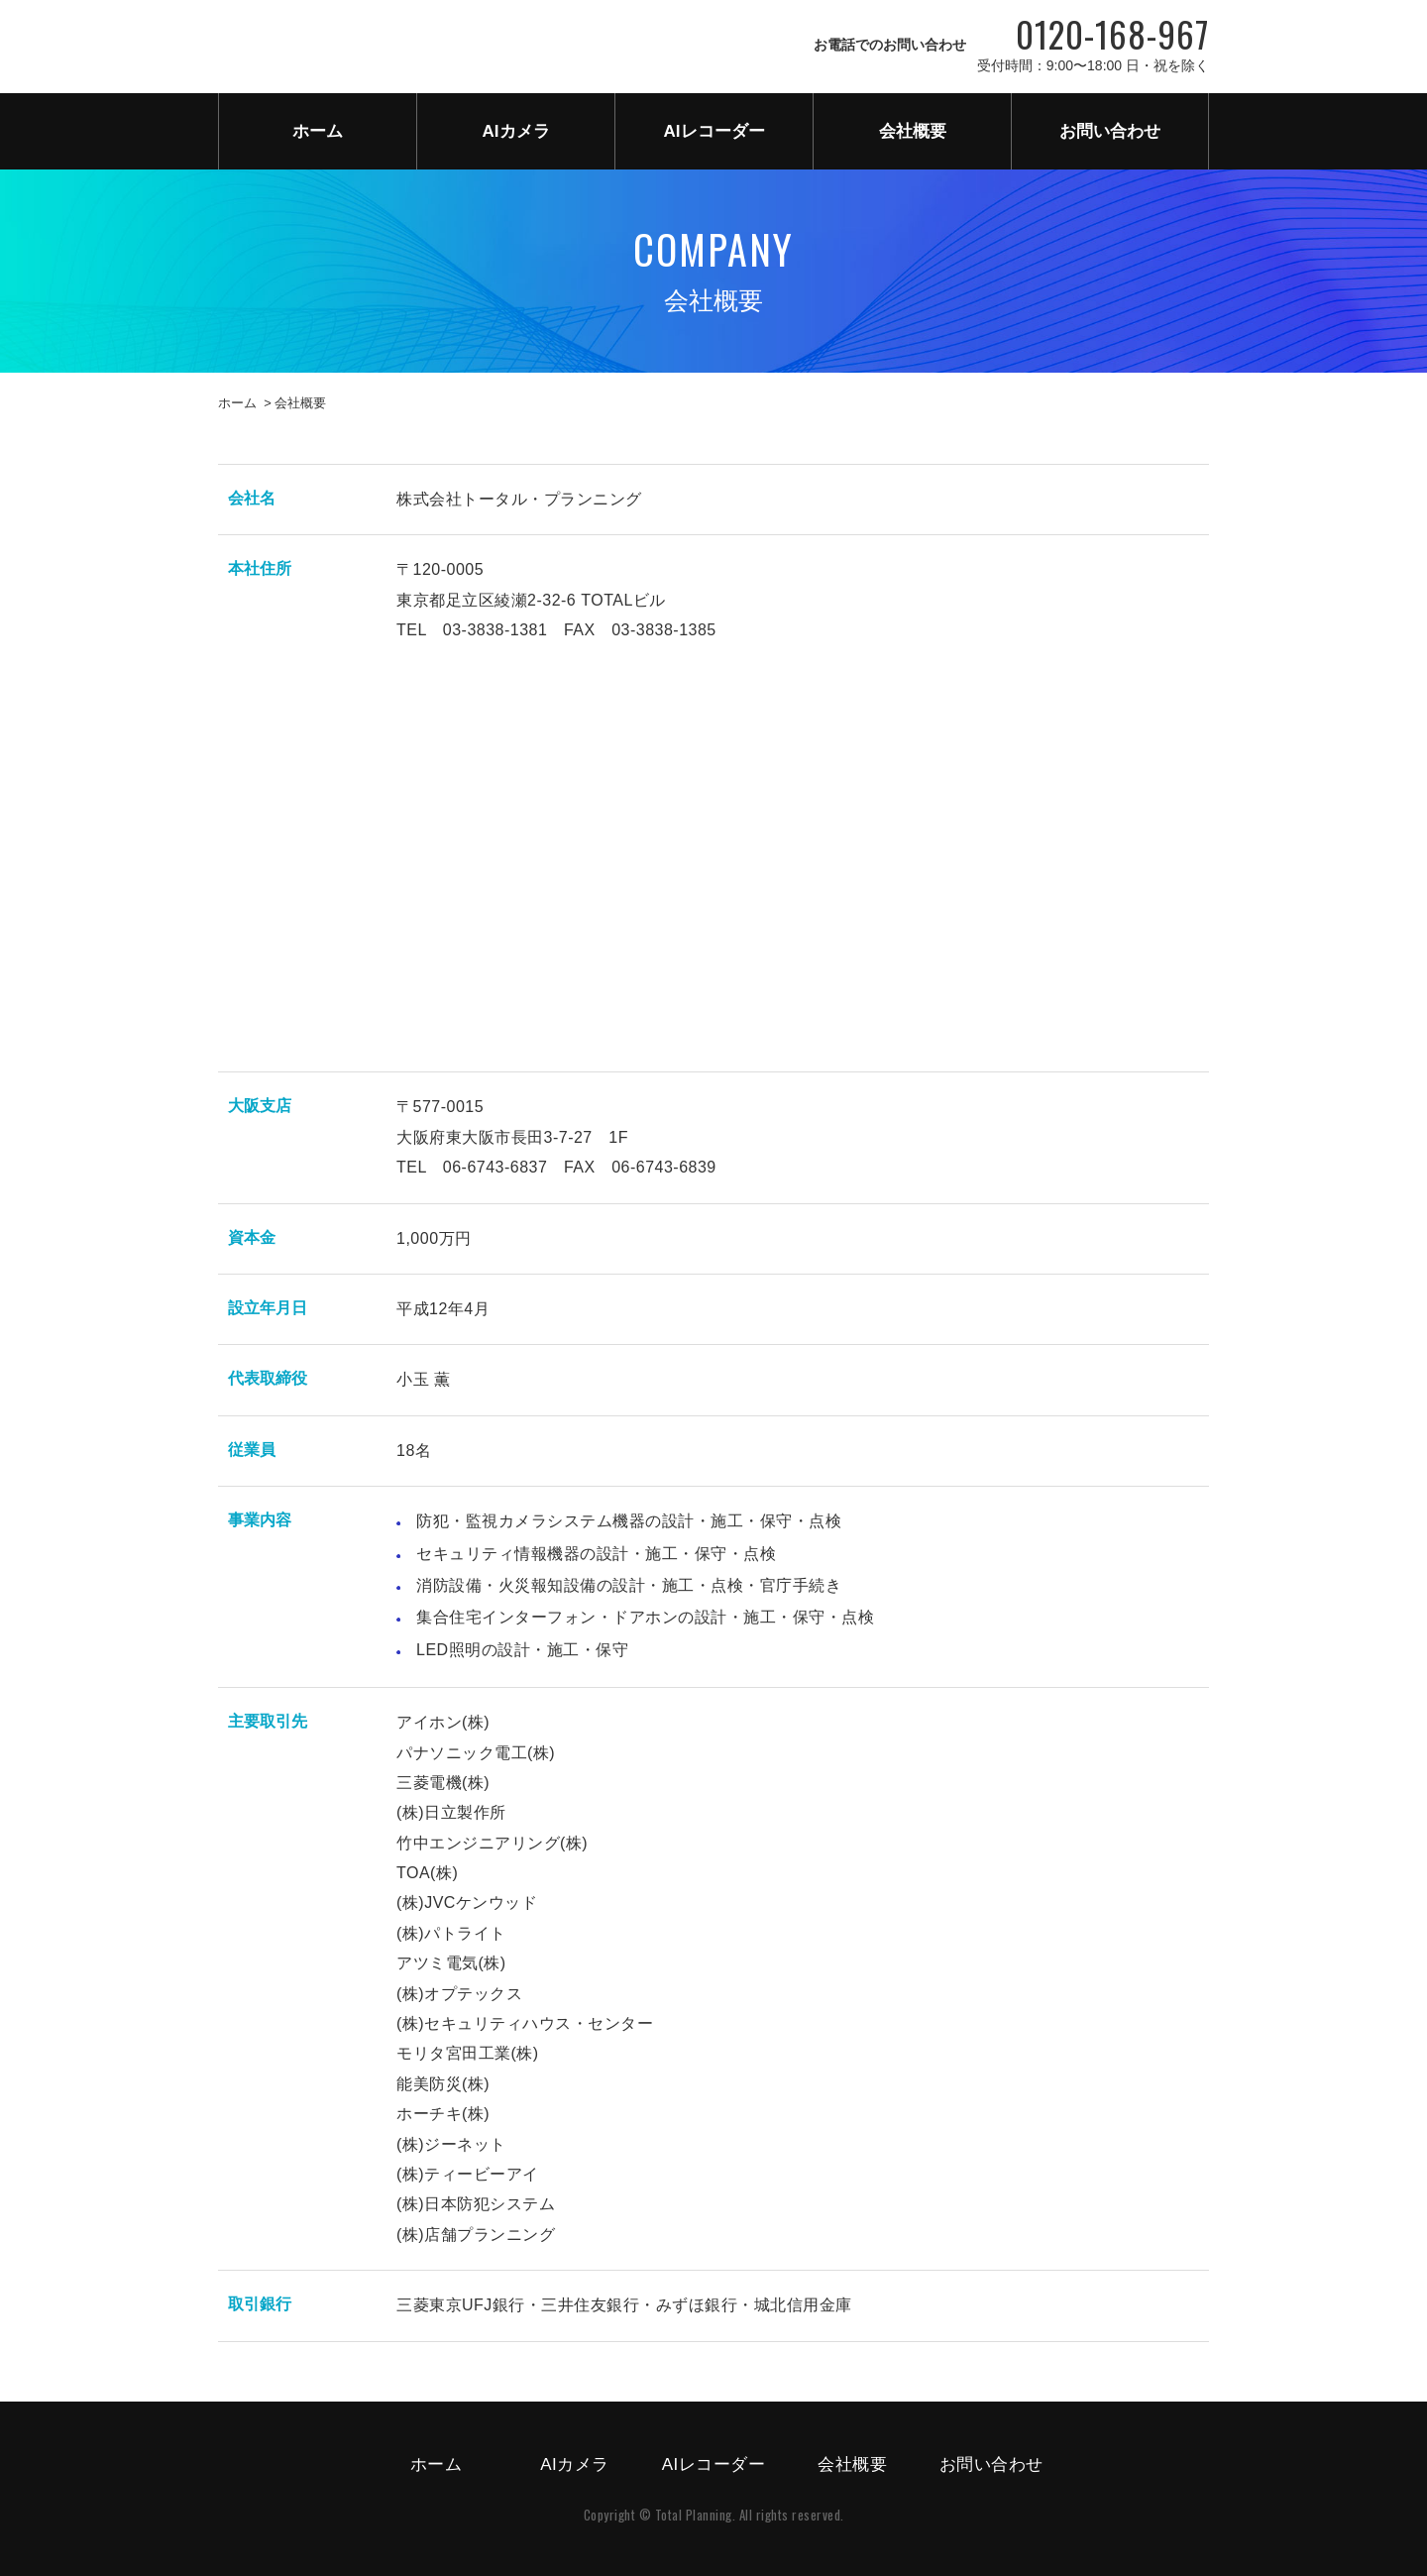 Image resolution: width=1427 pixels, height=2576 pixels. Describe the element at coordinates (516, 131) in the screenshot. I see `AIカメラ` at that location.